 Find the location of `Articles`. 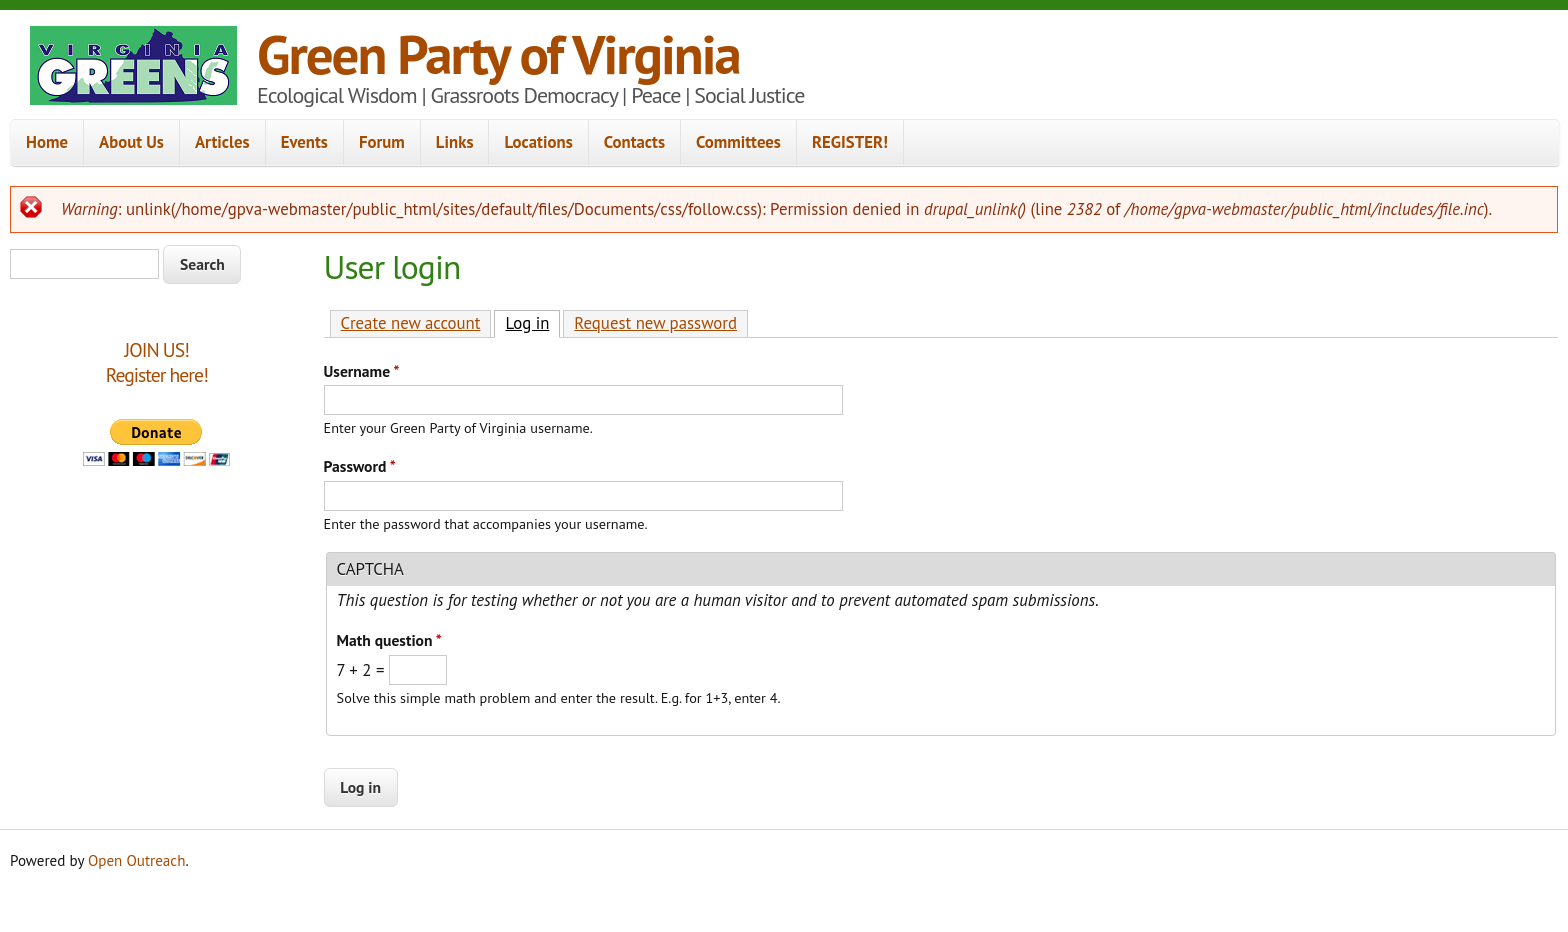

Articles is located at coordinates (222, 142).